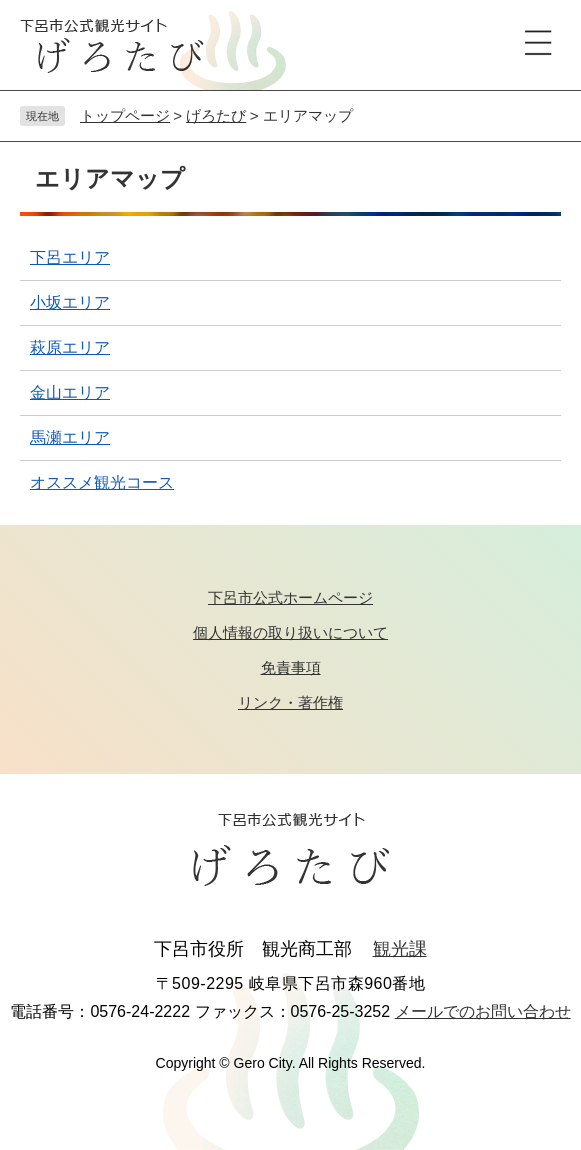 This screenshot has width=581, height=1150. Describe the element at coordinates (70, 302) in the screenshot. I see `小坂エリア` at that location.